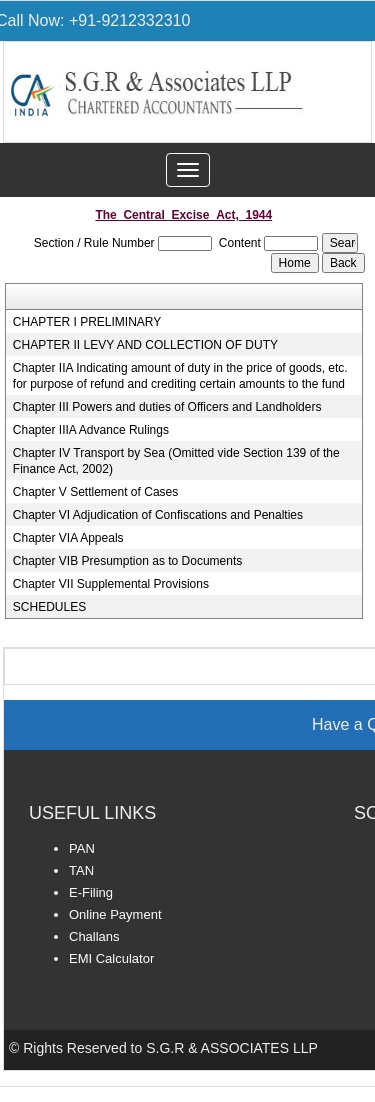 Image resolution: width=375 pixels, height=1102 pixels. Describe the element at coordinates (49, 607) in the screenshot. I see `SCHEDULES` at that location.